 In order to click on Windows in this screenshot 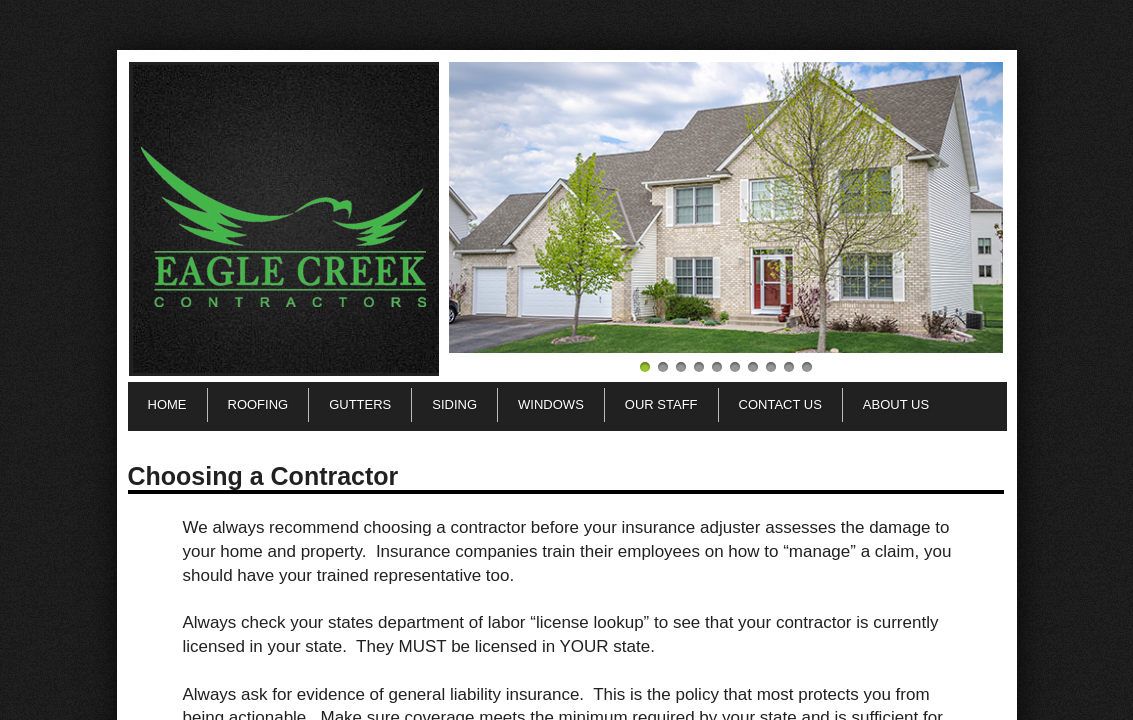, I will do `click(551, 404)`.